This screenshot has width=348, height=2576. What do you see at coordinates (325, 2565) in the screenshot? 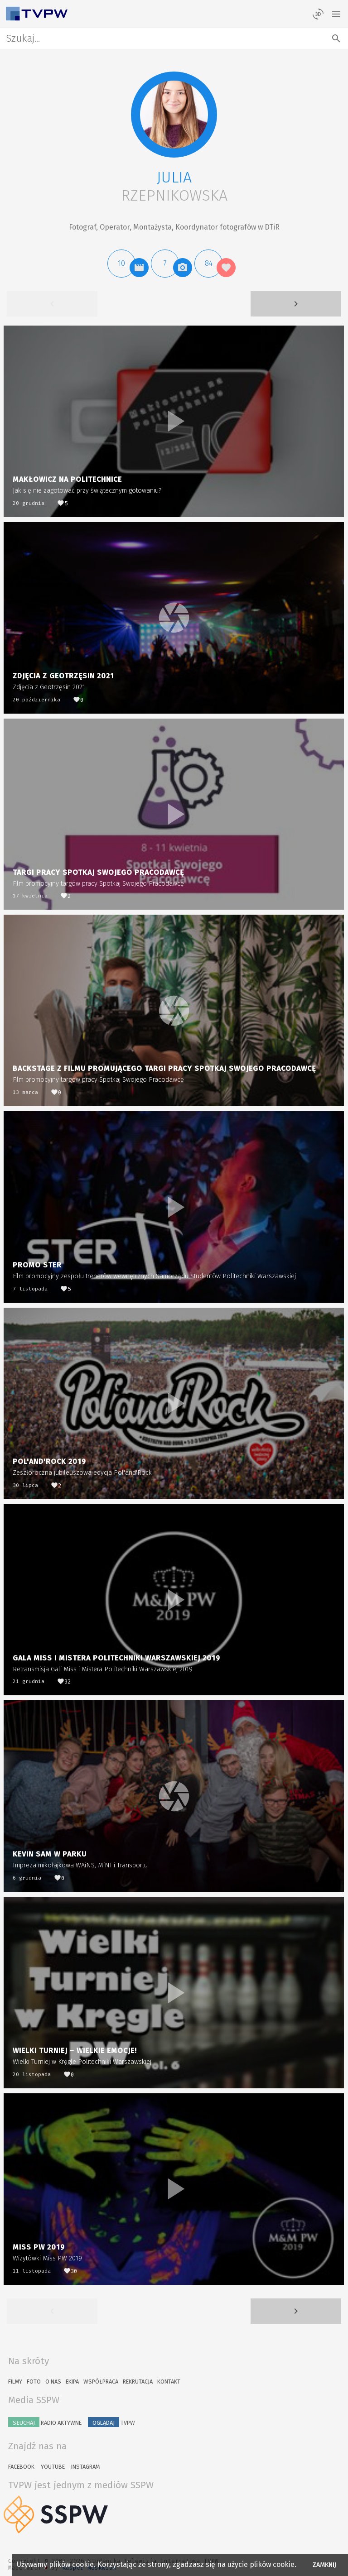
I see `Zamknij` at bounding box center [325, 2565].